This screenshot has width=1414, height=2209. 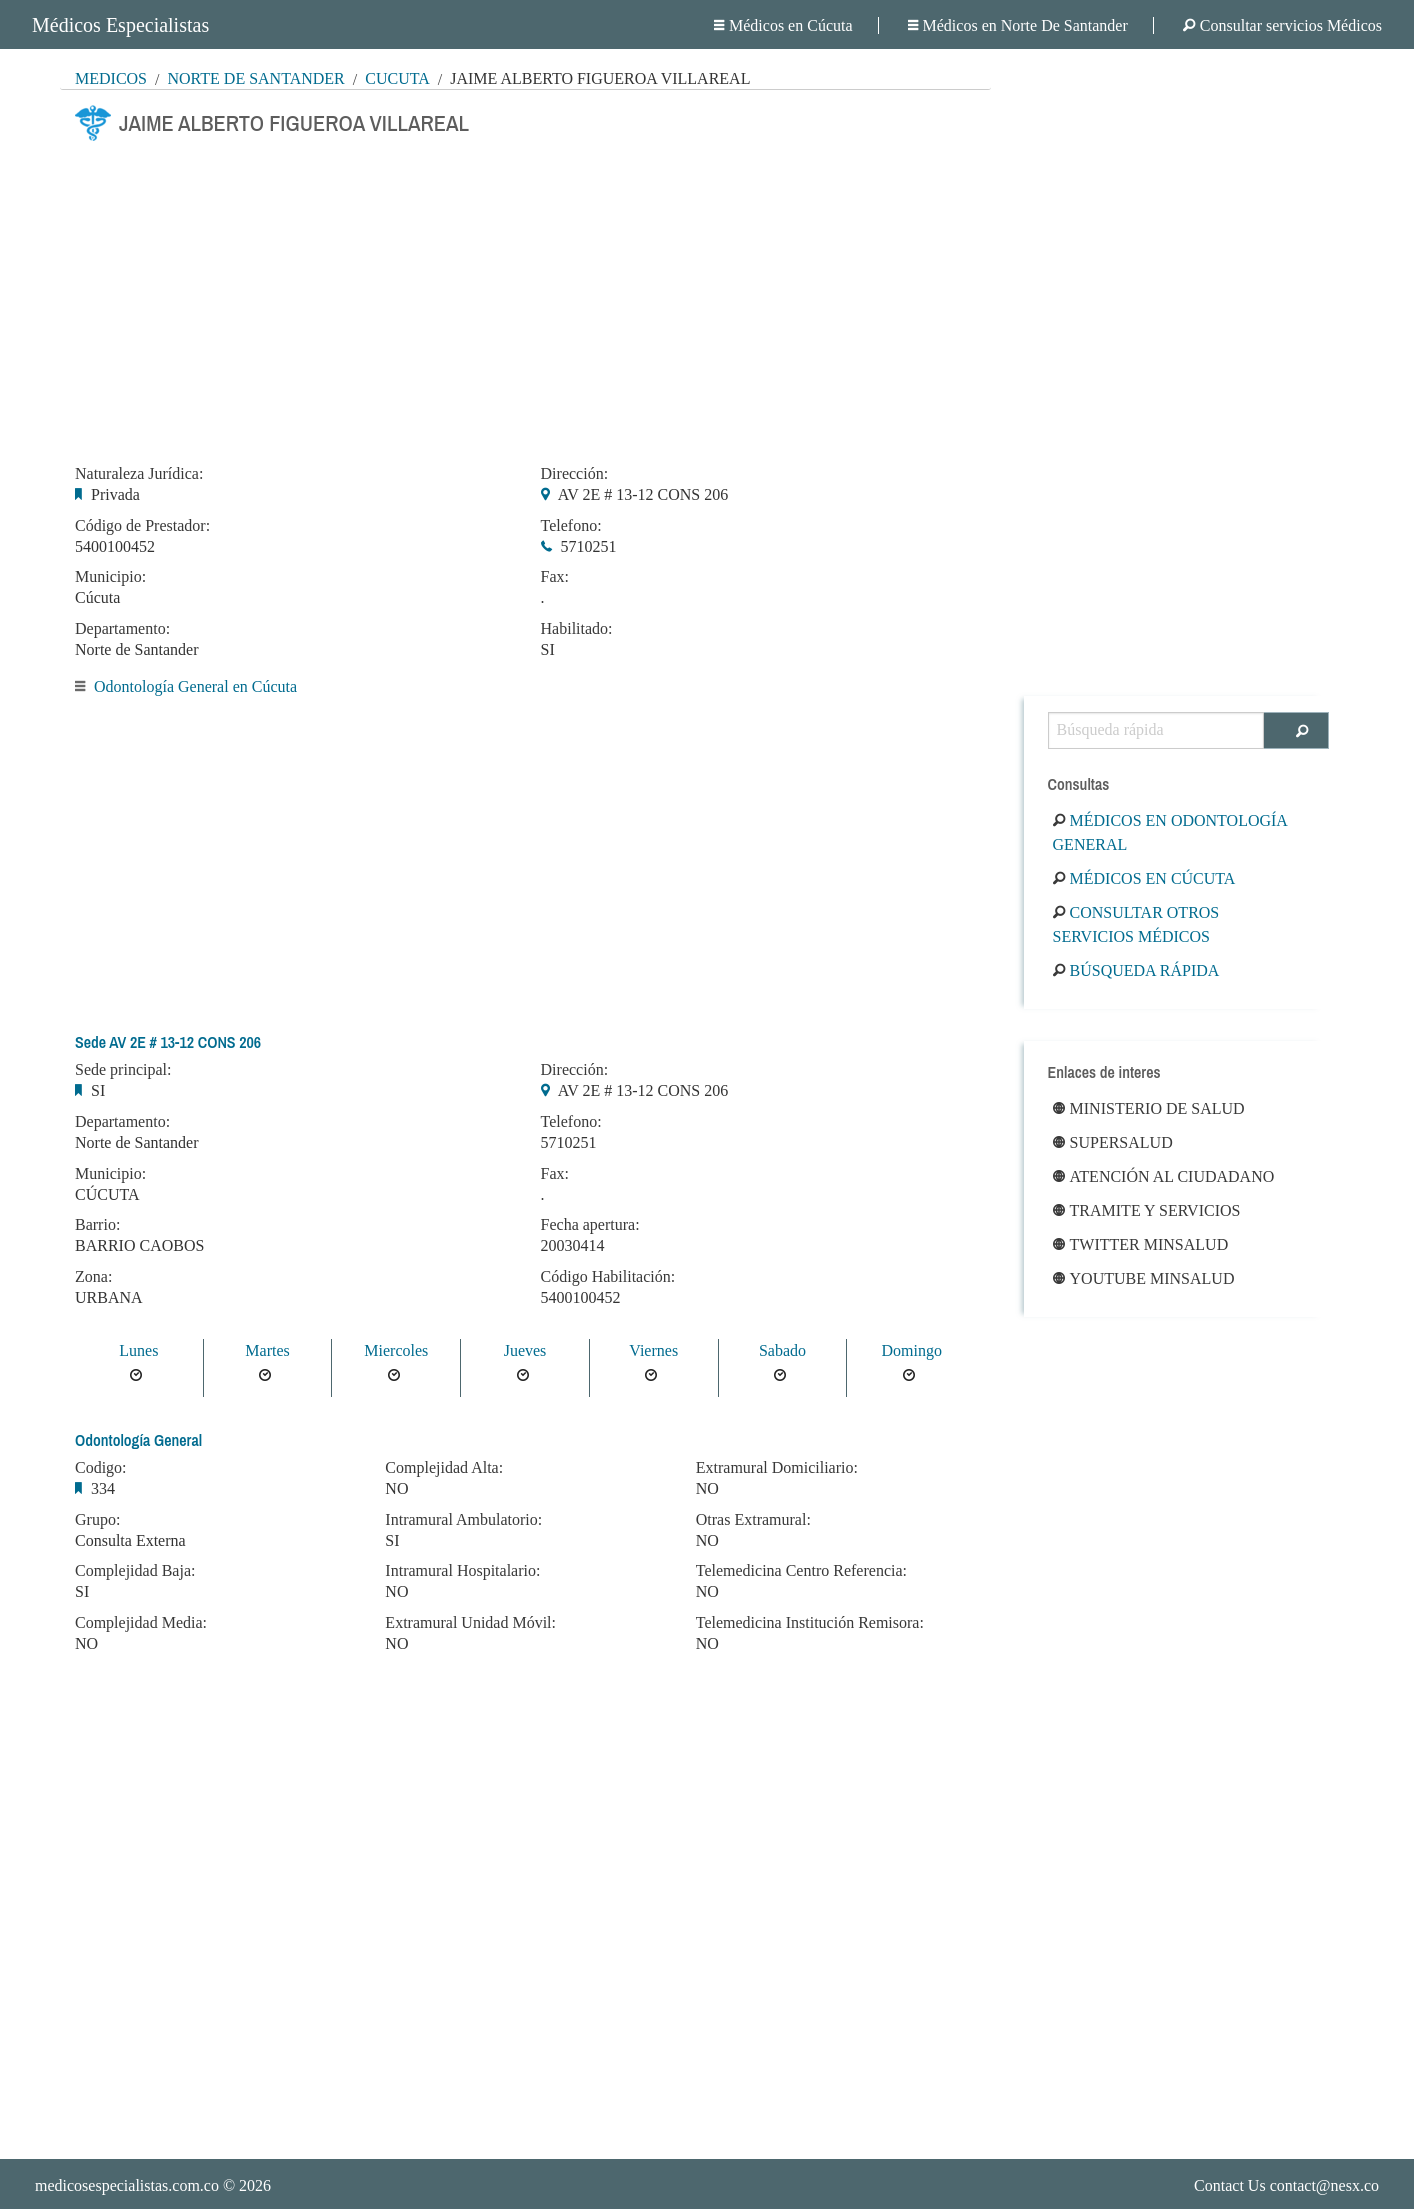 I want to click on 334, so click(x=103, y=1488).